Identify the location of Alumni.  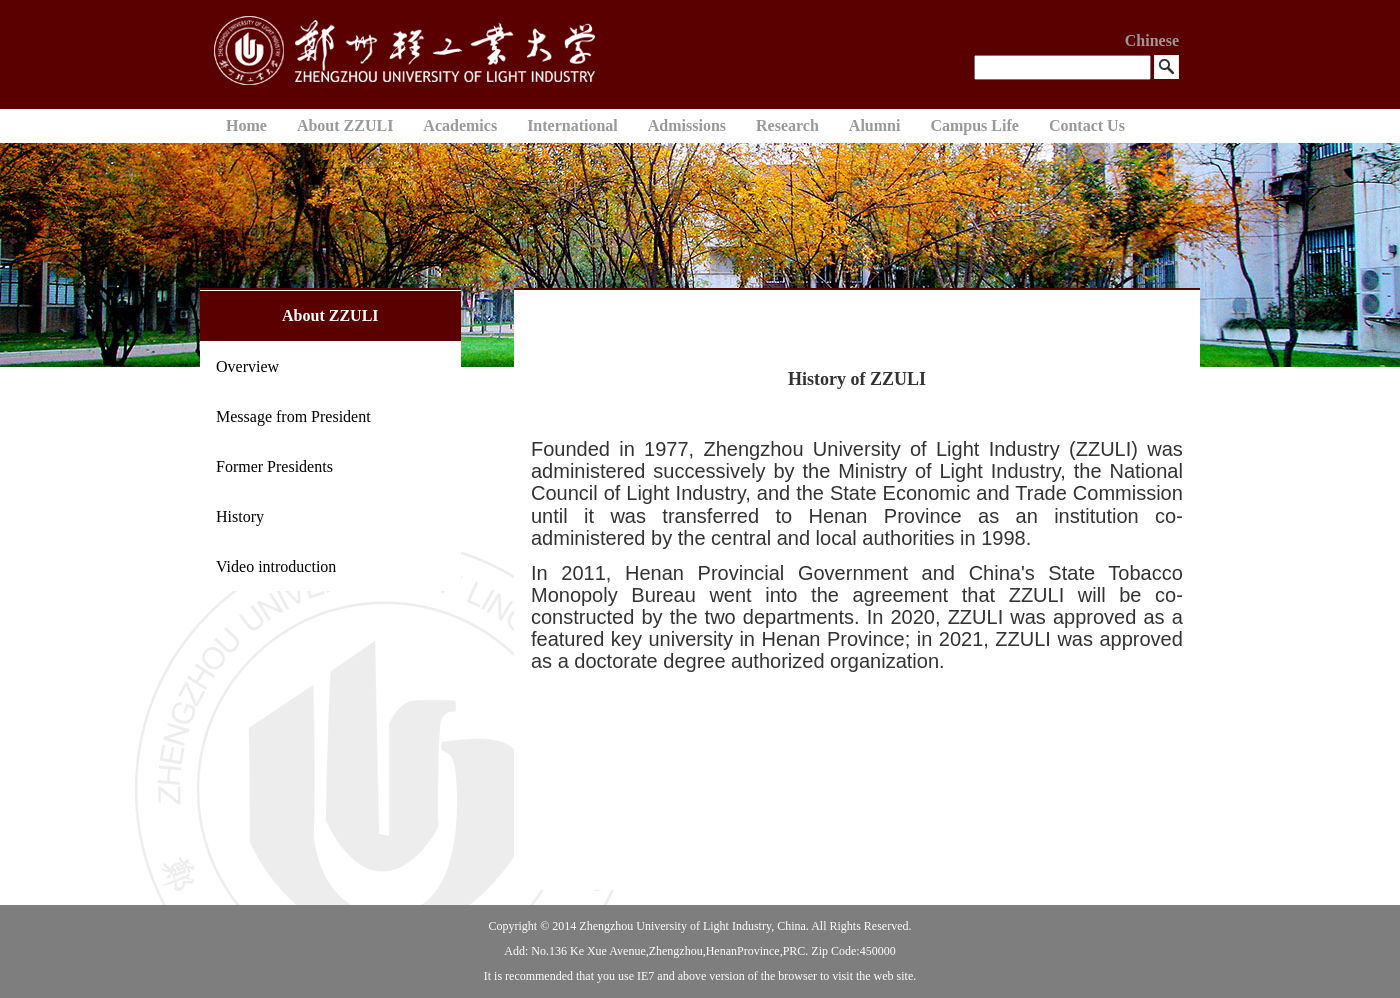
(875, 125).